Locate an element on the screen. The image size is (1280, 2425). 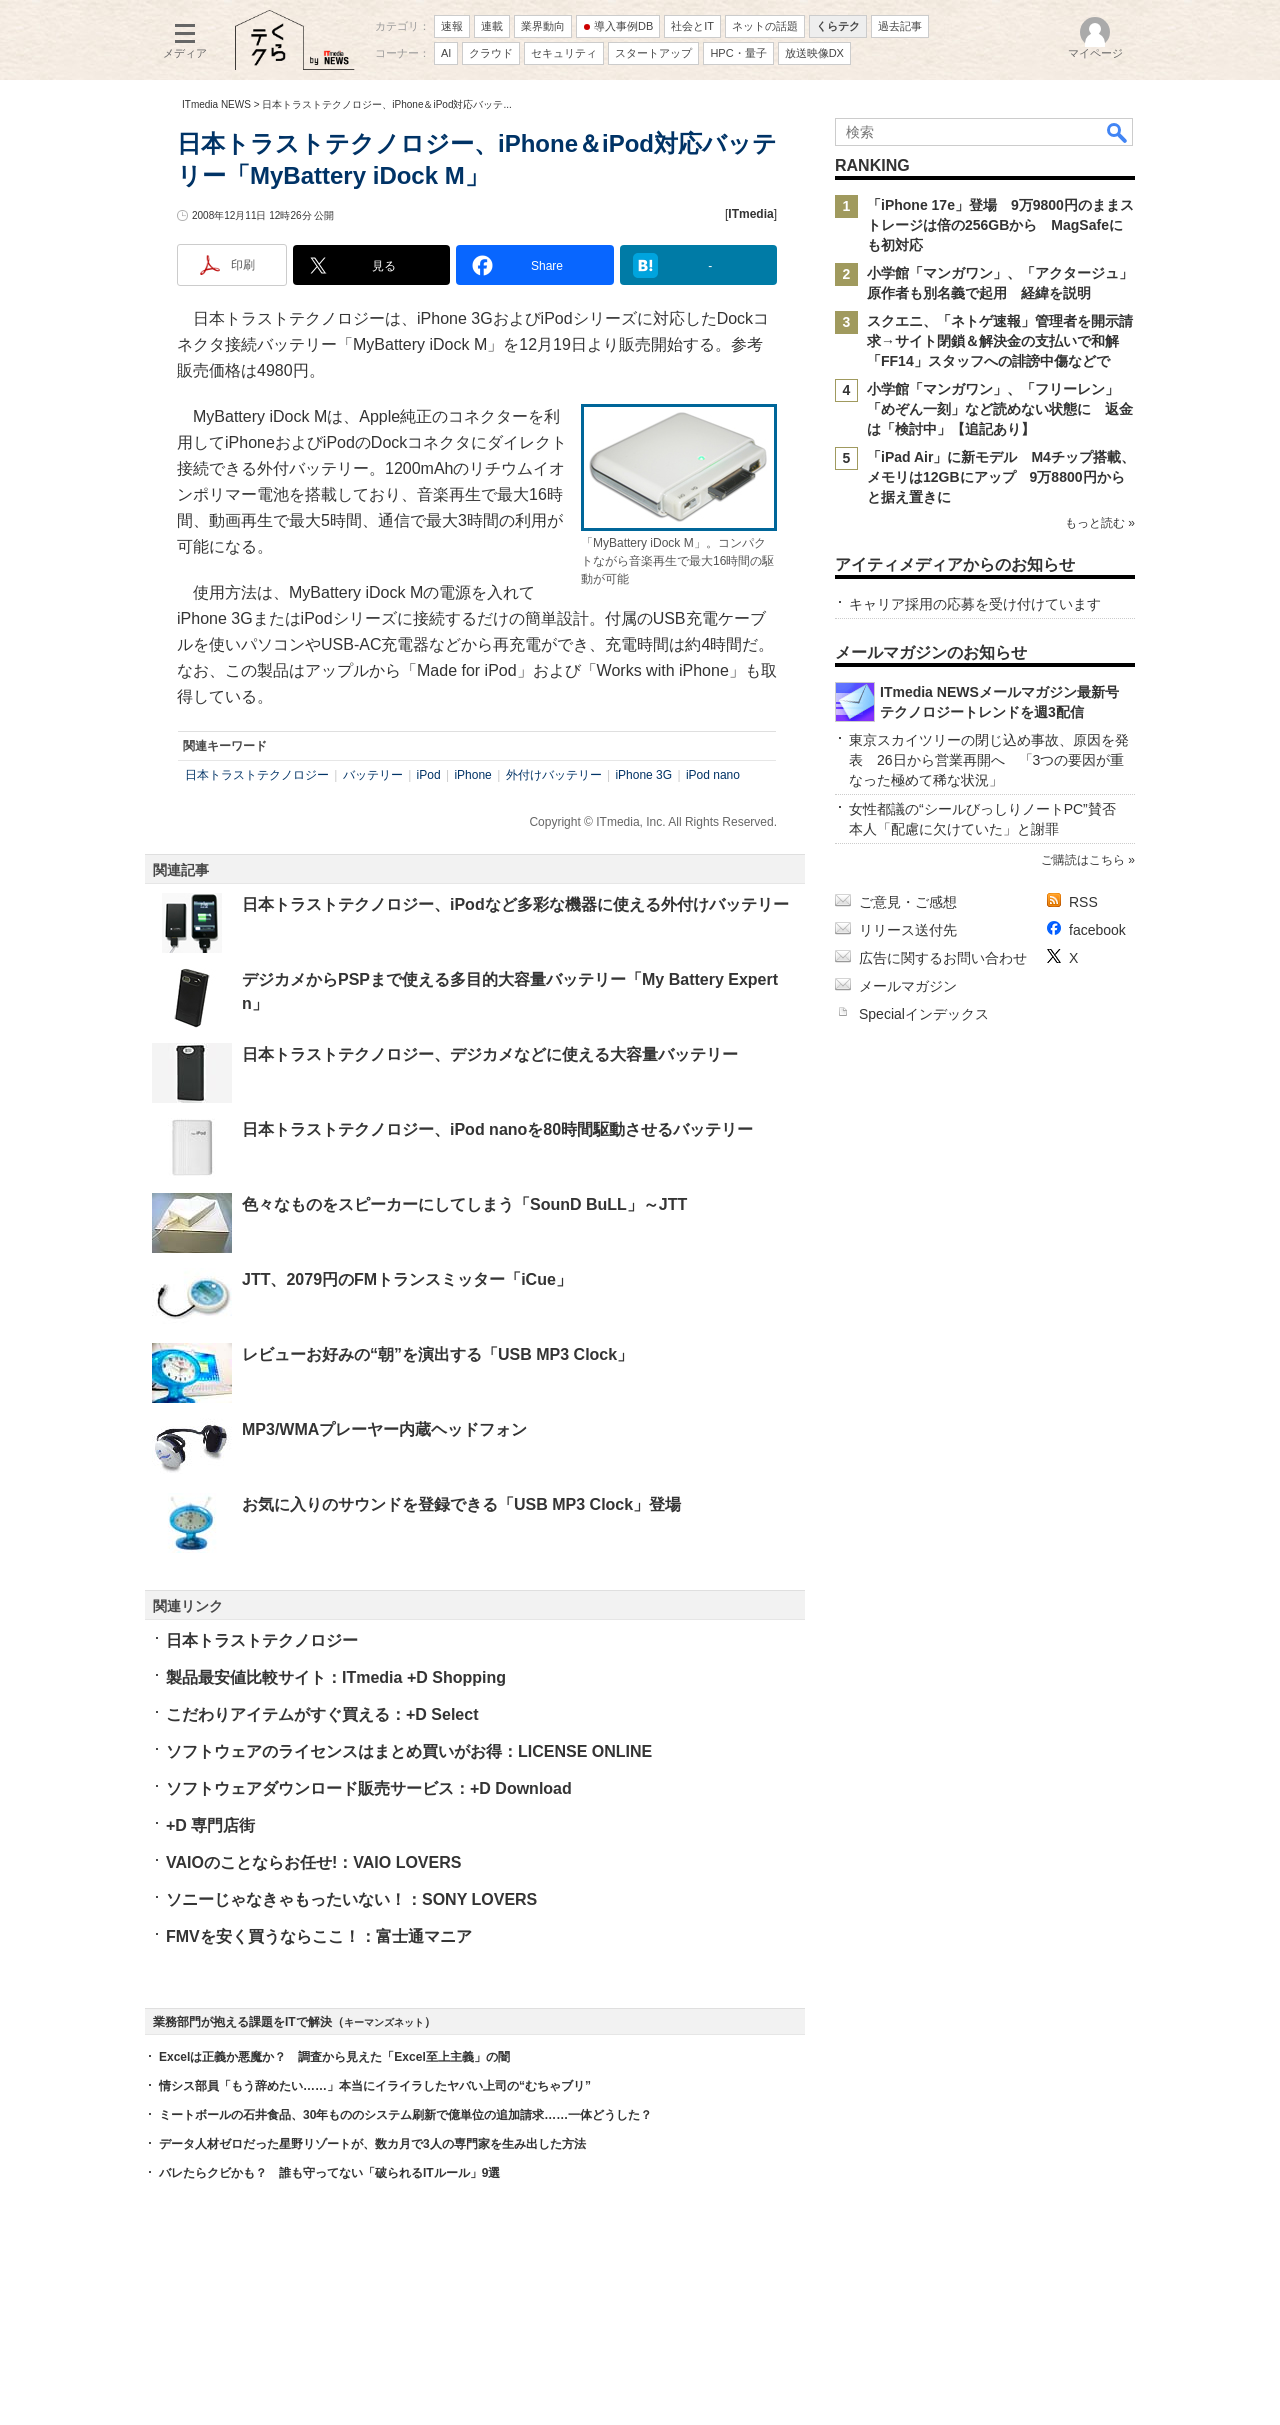
日本トラストテクノロジー、デジカメなどに使える大容量バッテリー is located at coordinates (490, 1054).